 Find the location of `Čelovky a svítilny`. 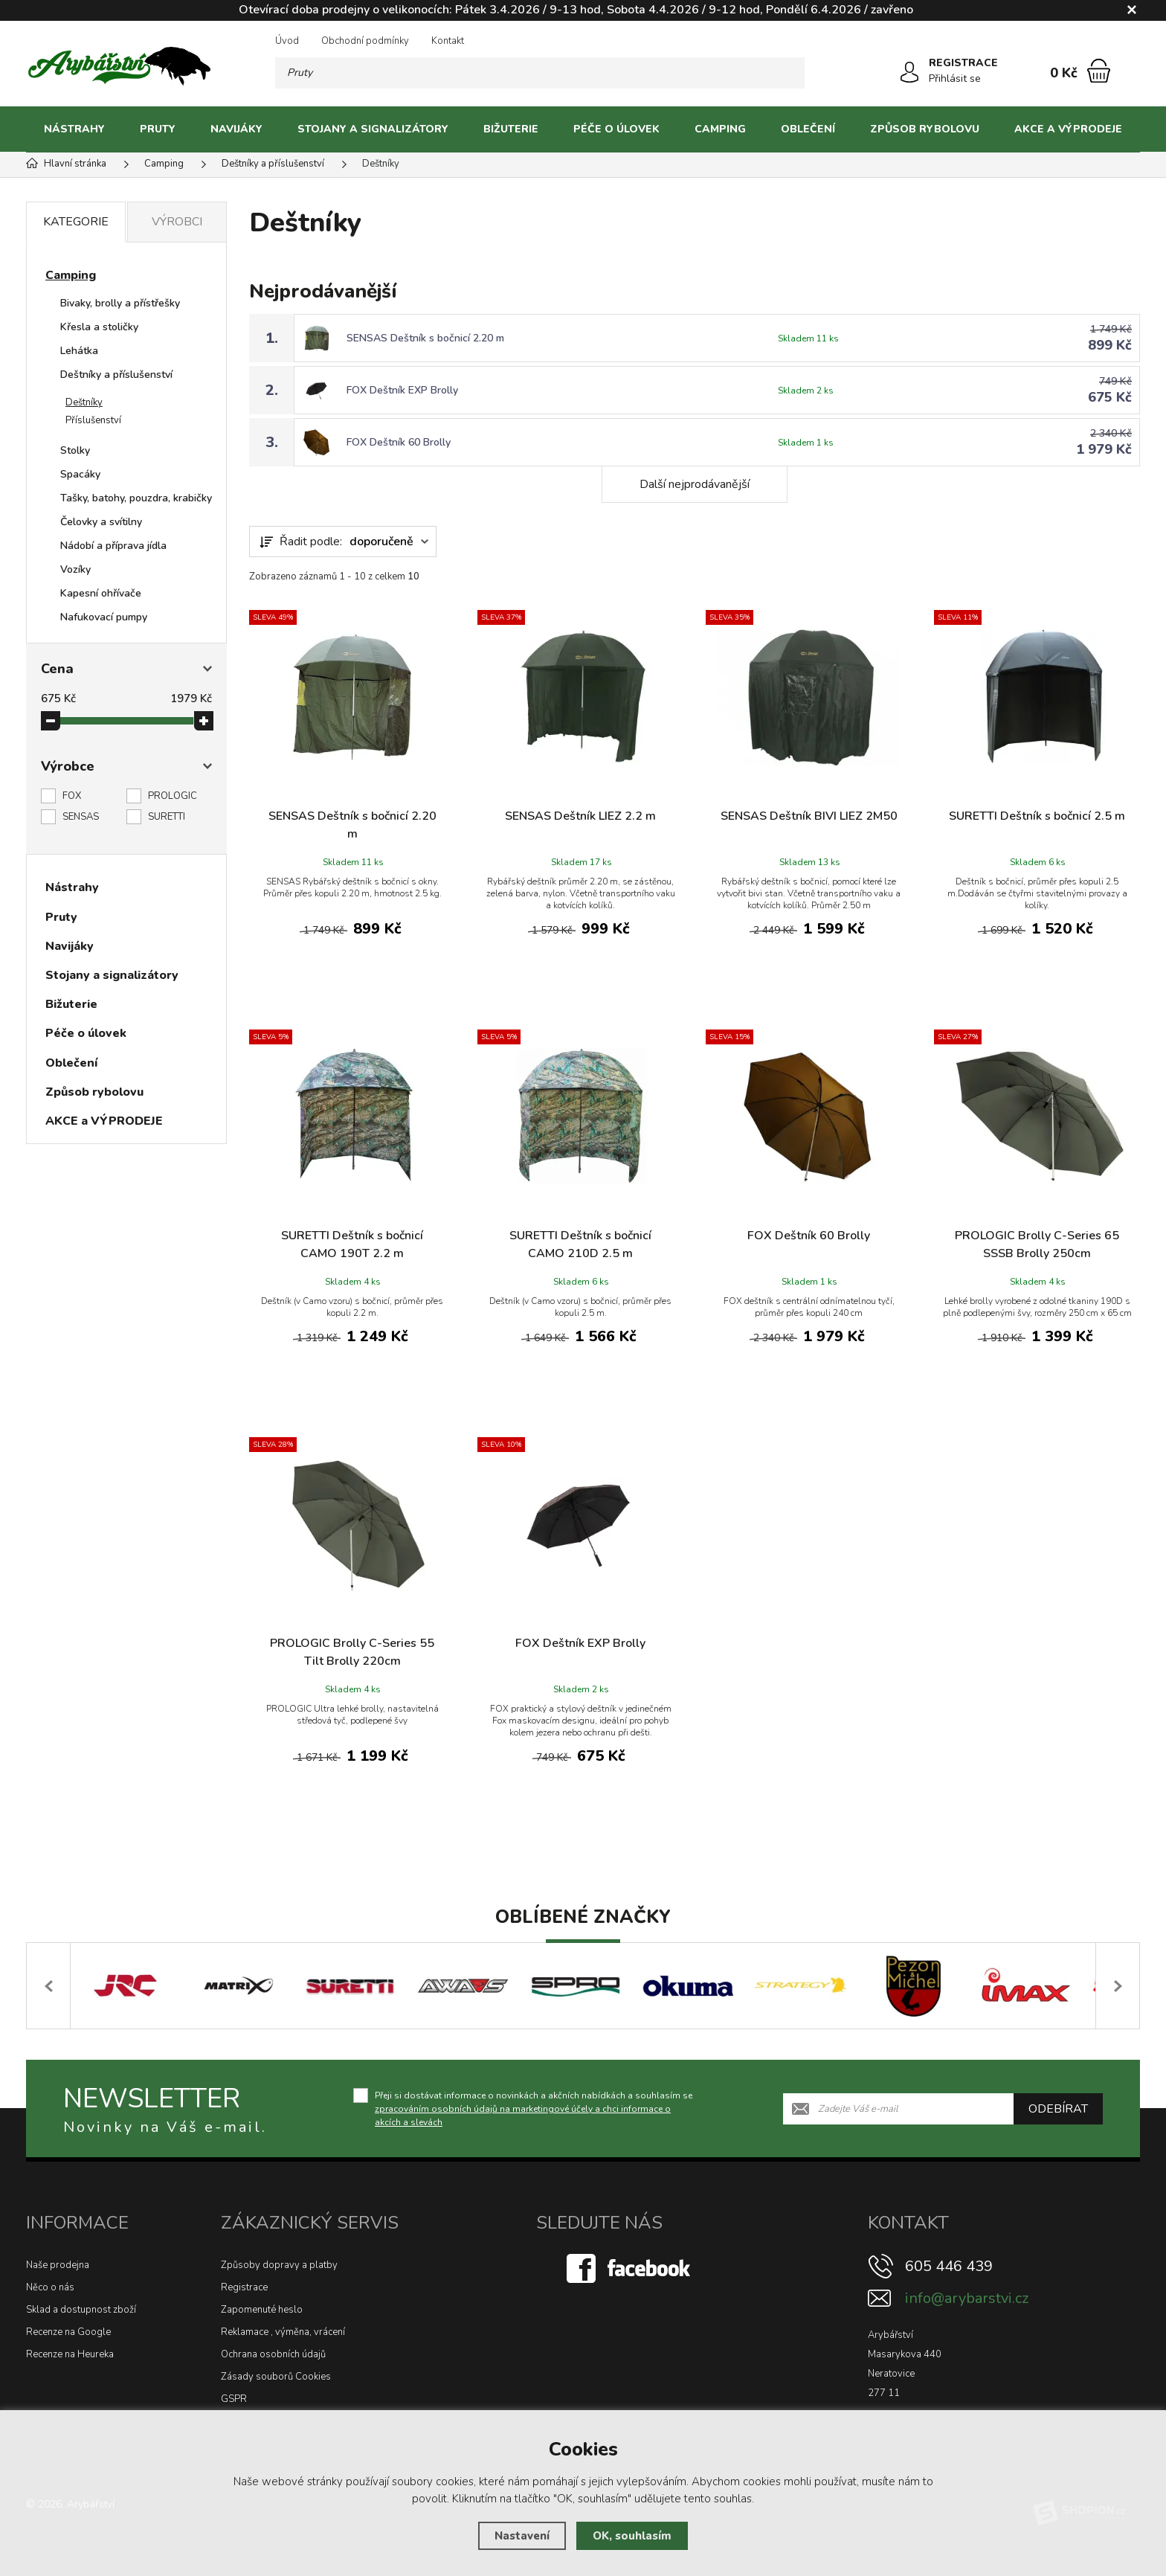

Čelovky a svítilny is located at coordinates (101, 522).